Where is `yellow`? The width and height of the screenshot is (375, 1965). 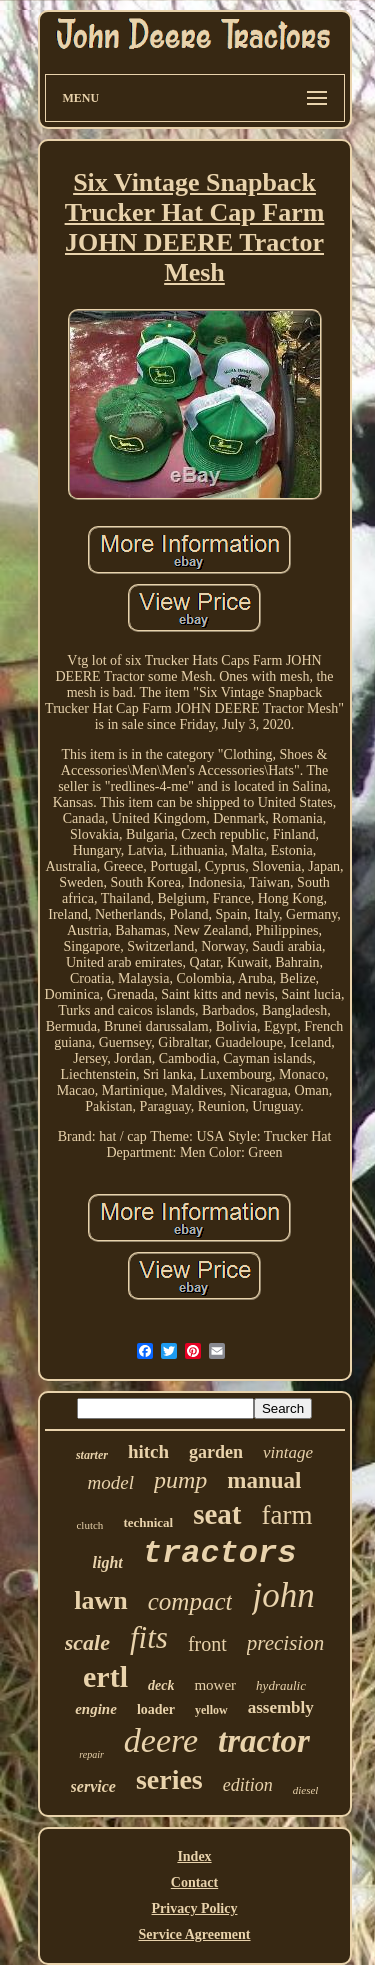
yellow is located at coordinates (211, 1710).